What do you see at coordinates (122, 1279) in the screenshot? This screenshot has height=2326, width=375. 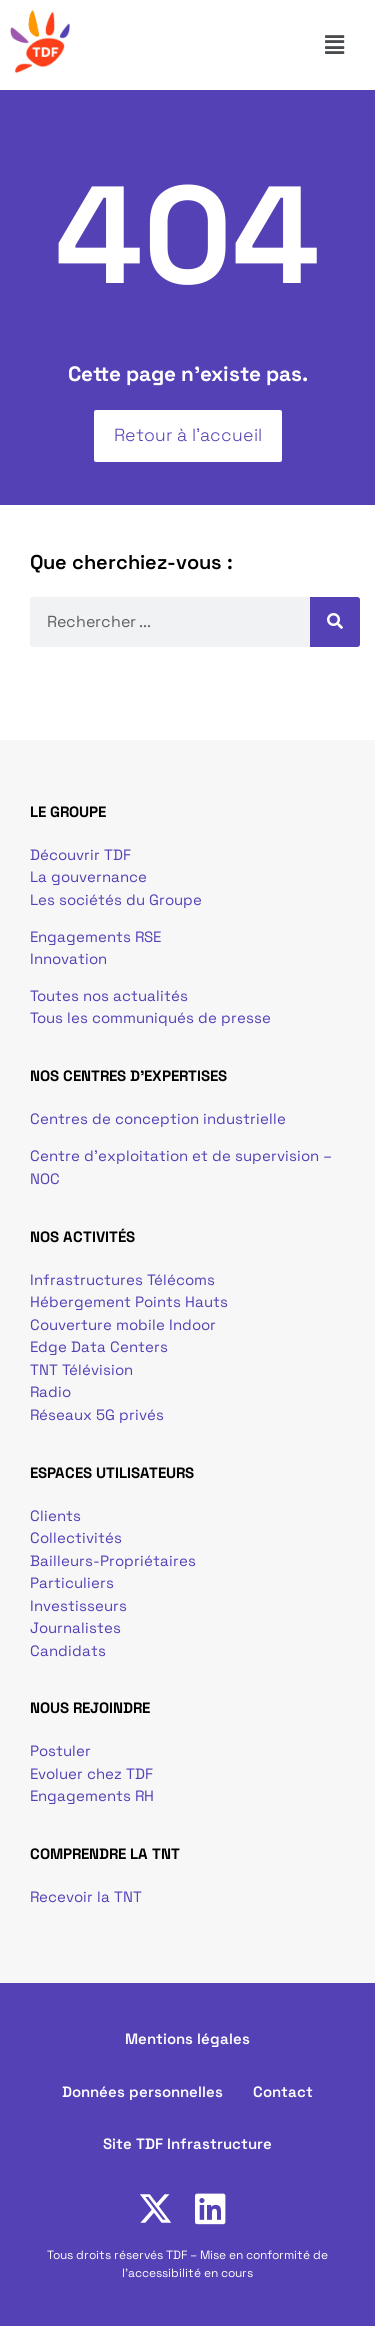 I see `Infrastructures Télécoms` at bounding box center [122, 1279].